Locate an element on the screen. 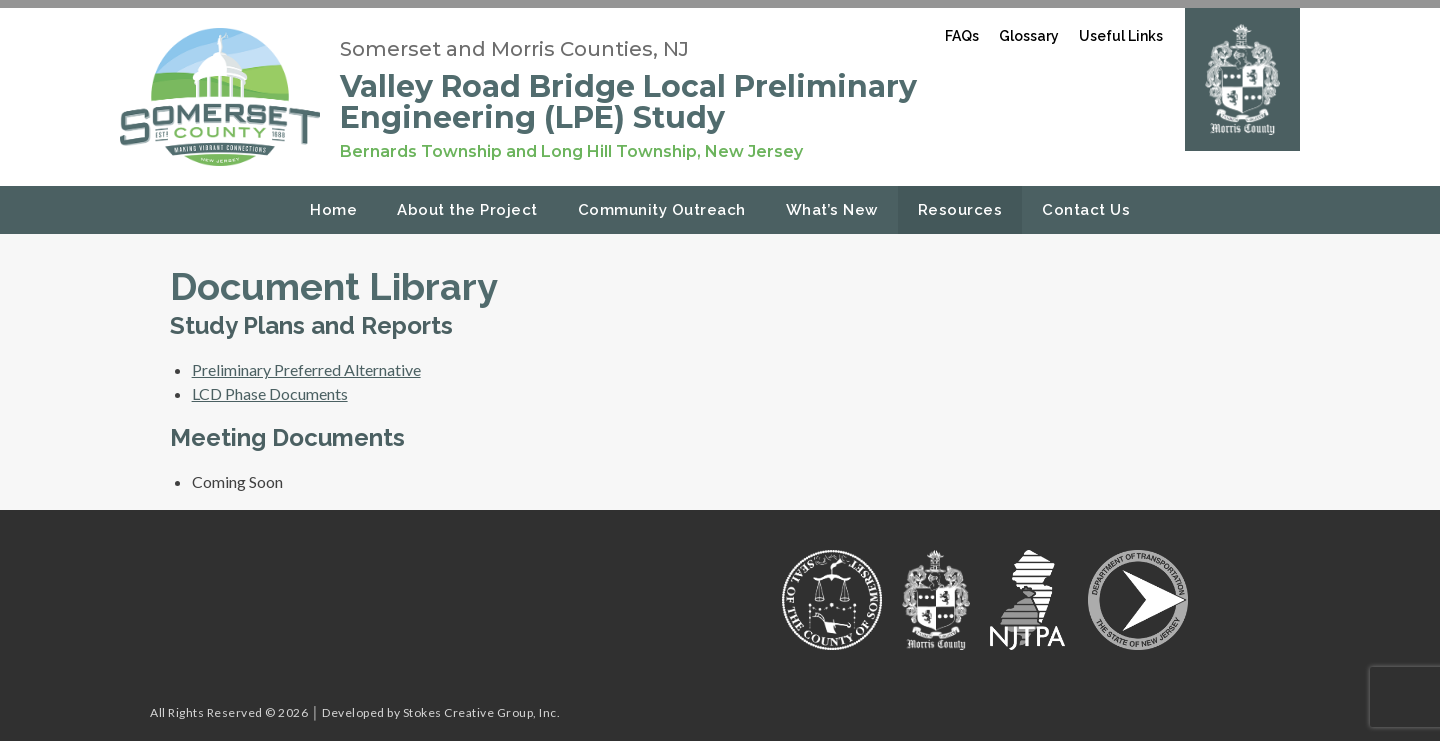  LCD Phase Documents is located at coordinates (270, 393).